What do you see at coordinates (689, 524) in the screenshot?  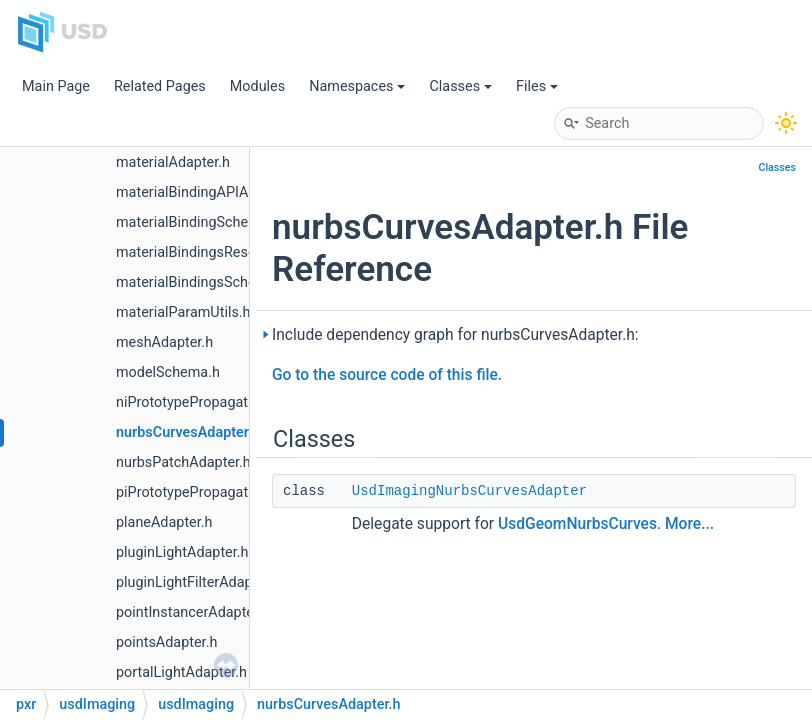 I see `More...` at bounding box center [689, 524].